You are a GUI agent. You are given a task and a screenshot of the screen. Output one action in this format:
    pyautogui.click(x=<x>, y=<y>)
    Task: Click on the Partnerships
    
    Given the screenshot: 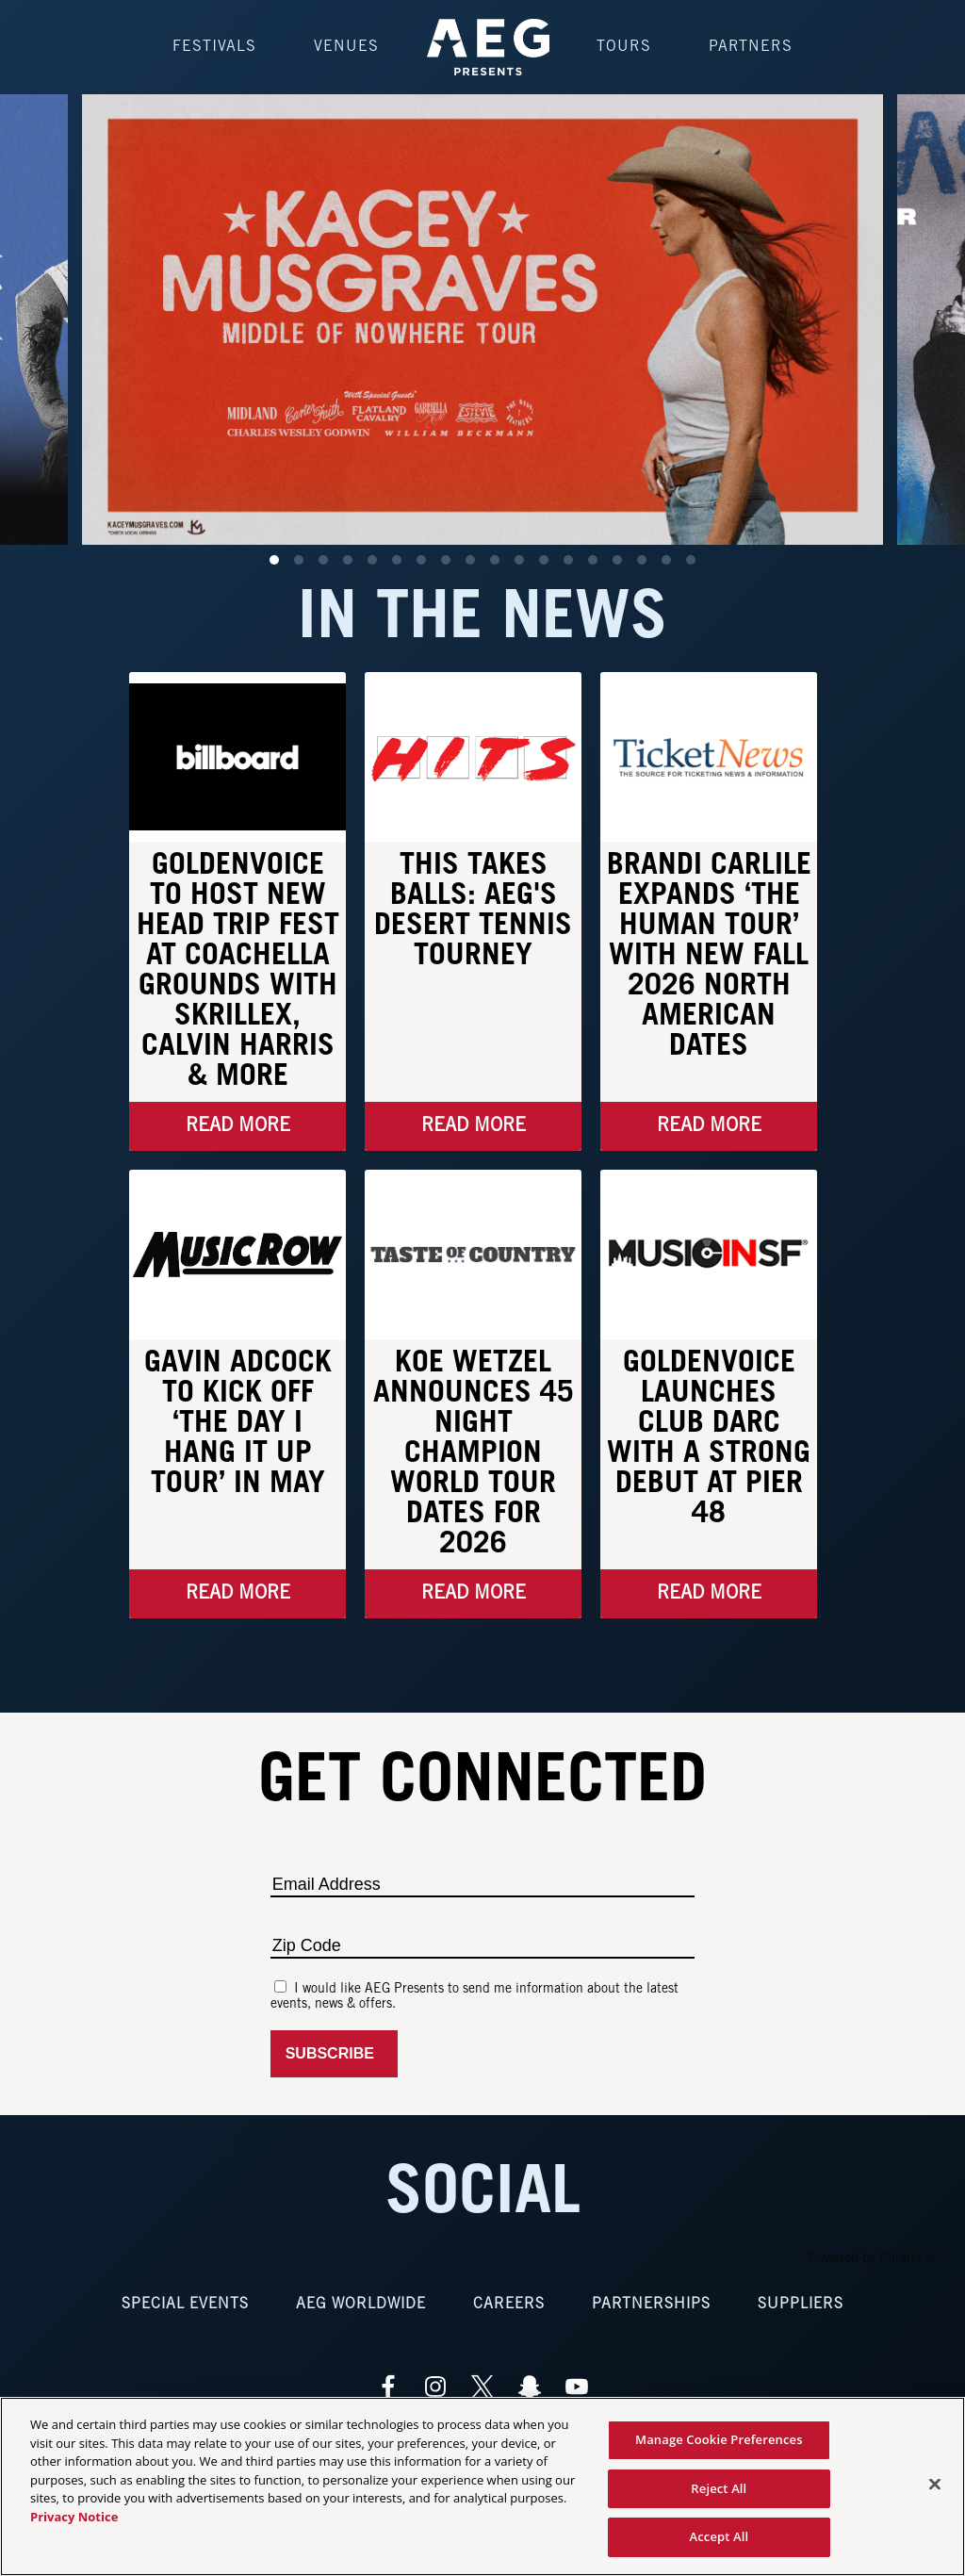 What is the action you would take?
    pyautogui.click(x=651, y=2304)
    